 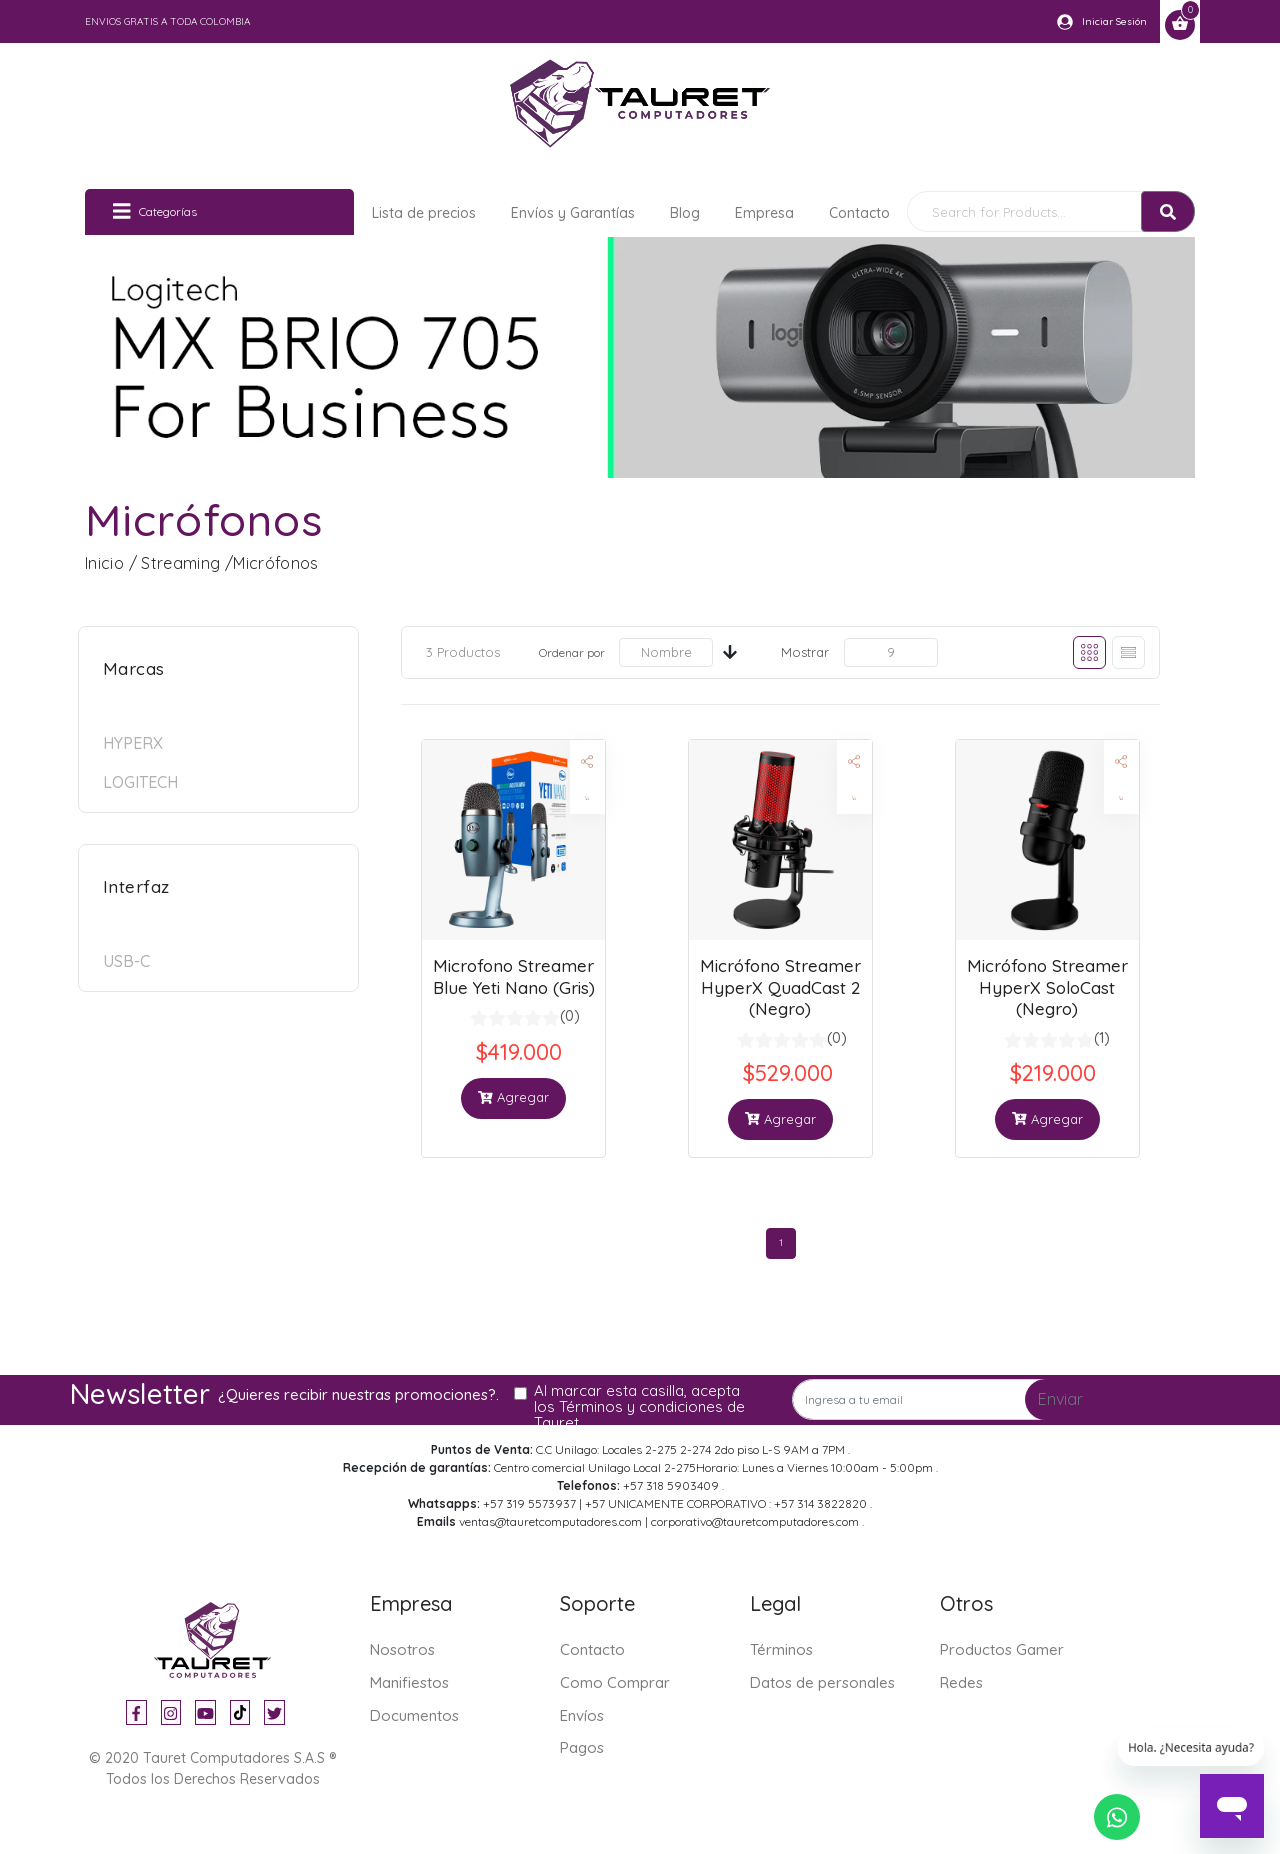 I want to click on Envíos y Garantías, so click(x=573, y=213).